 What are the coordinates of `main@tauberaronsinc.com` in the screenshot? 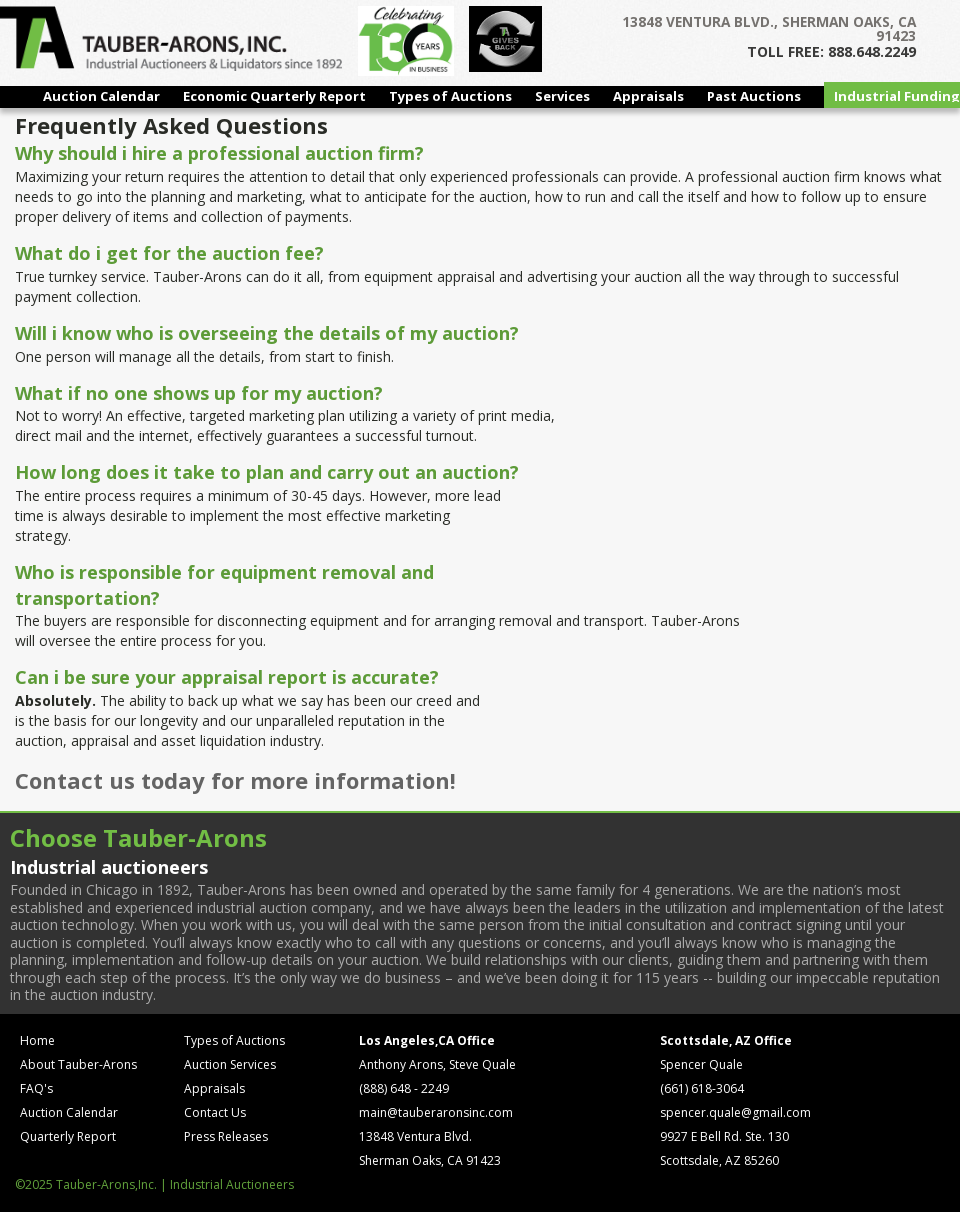 It's located at (436, 1112).